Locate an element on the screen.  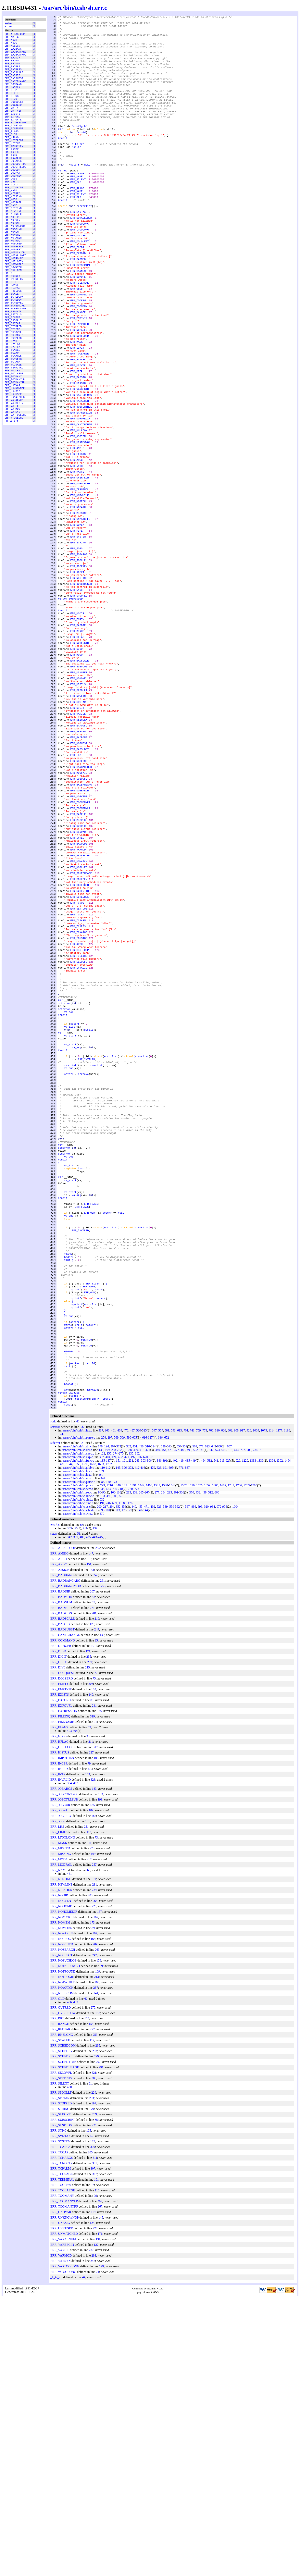
416 is located at coordinates (142, 1746).